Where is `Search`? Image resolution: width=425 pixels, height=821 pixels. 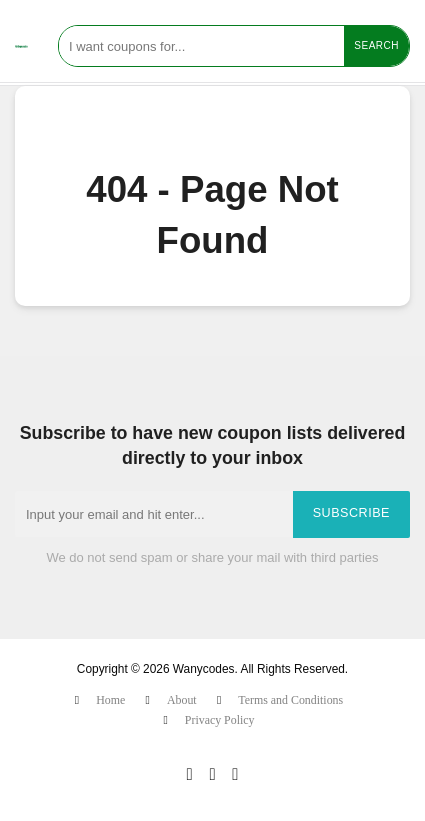
Search is located at coordinates (376, 45).